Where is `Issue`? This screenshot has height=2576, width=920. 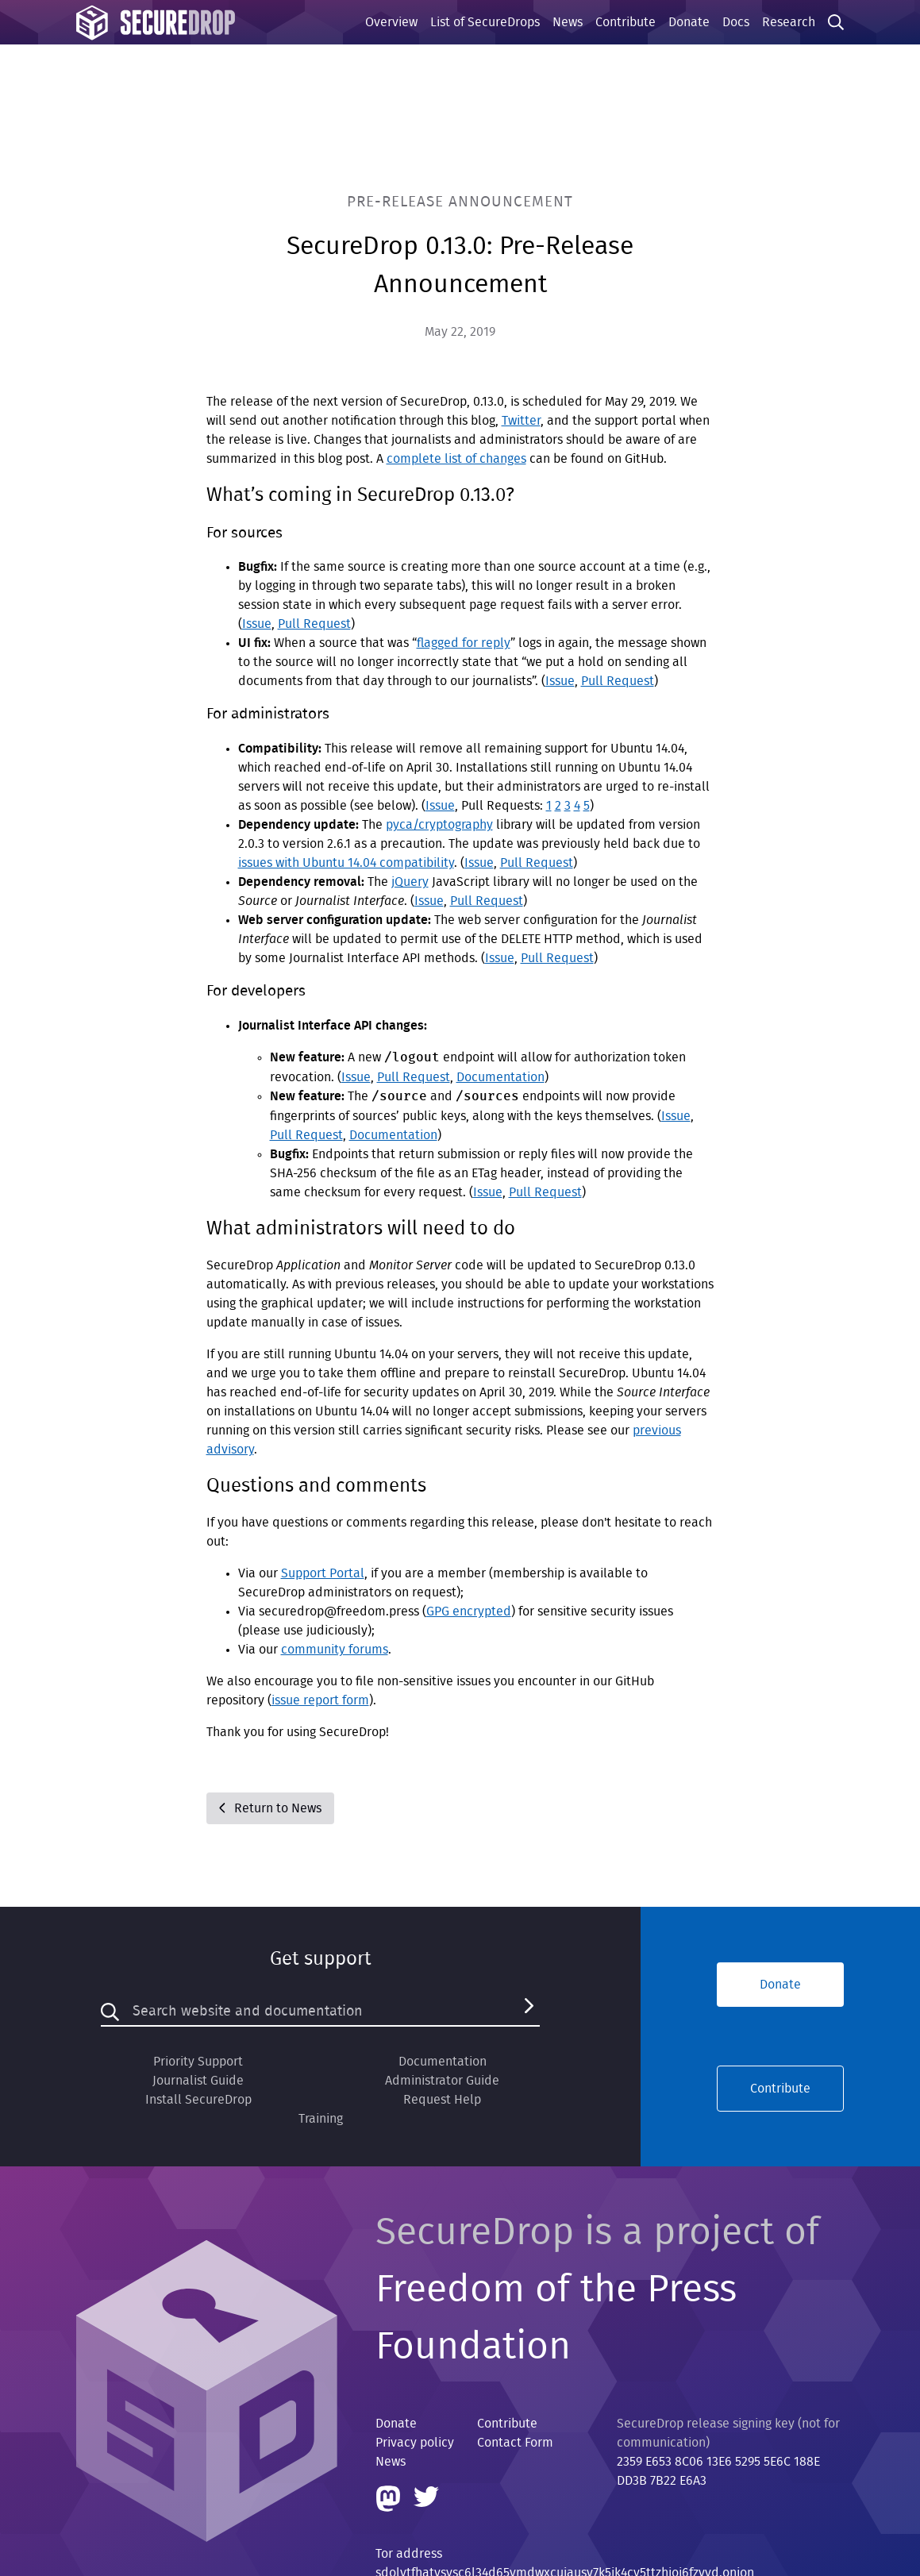
Issue is located at coordinates (256, 624).